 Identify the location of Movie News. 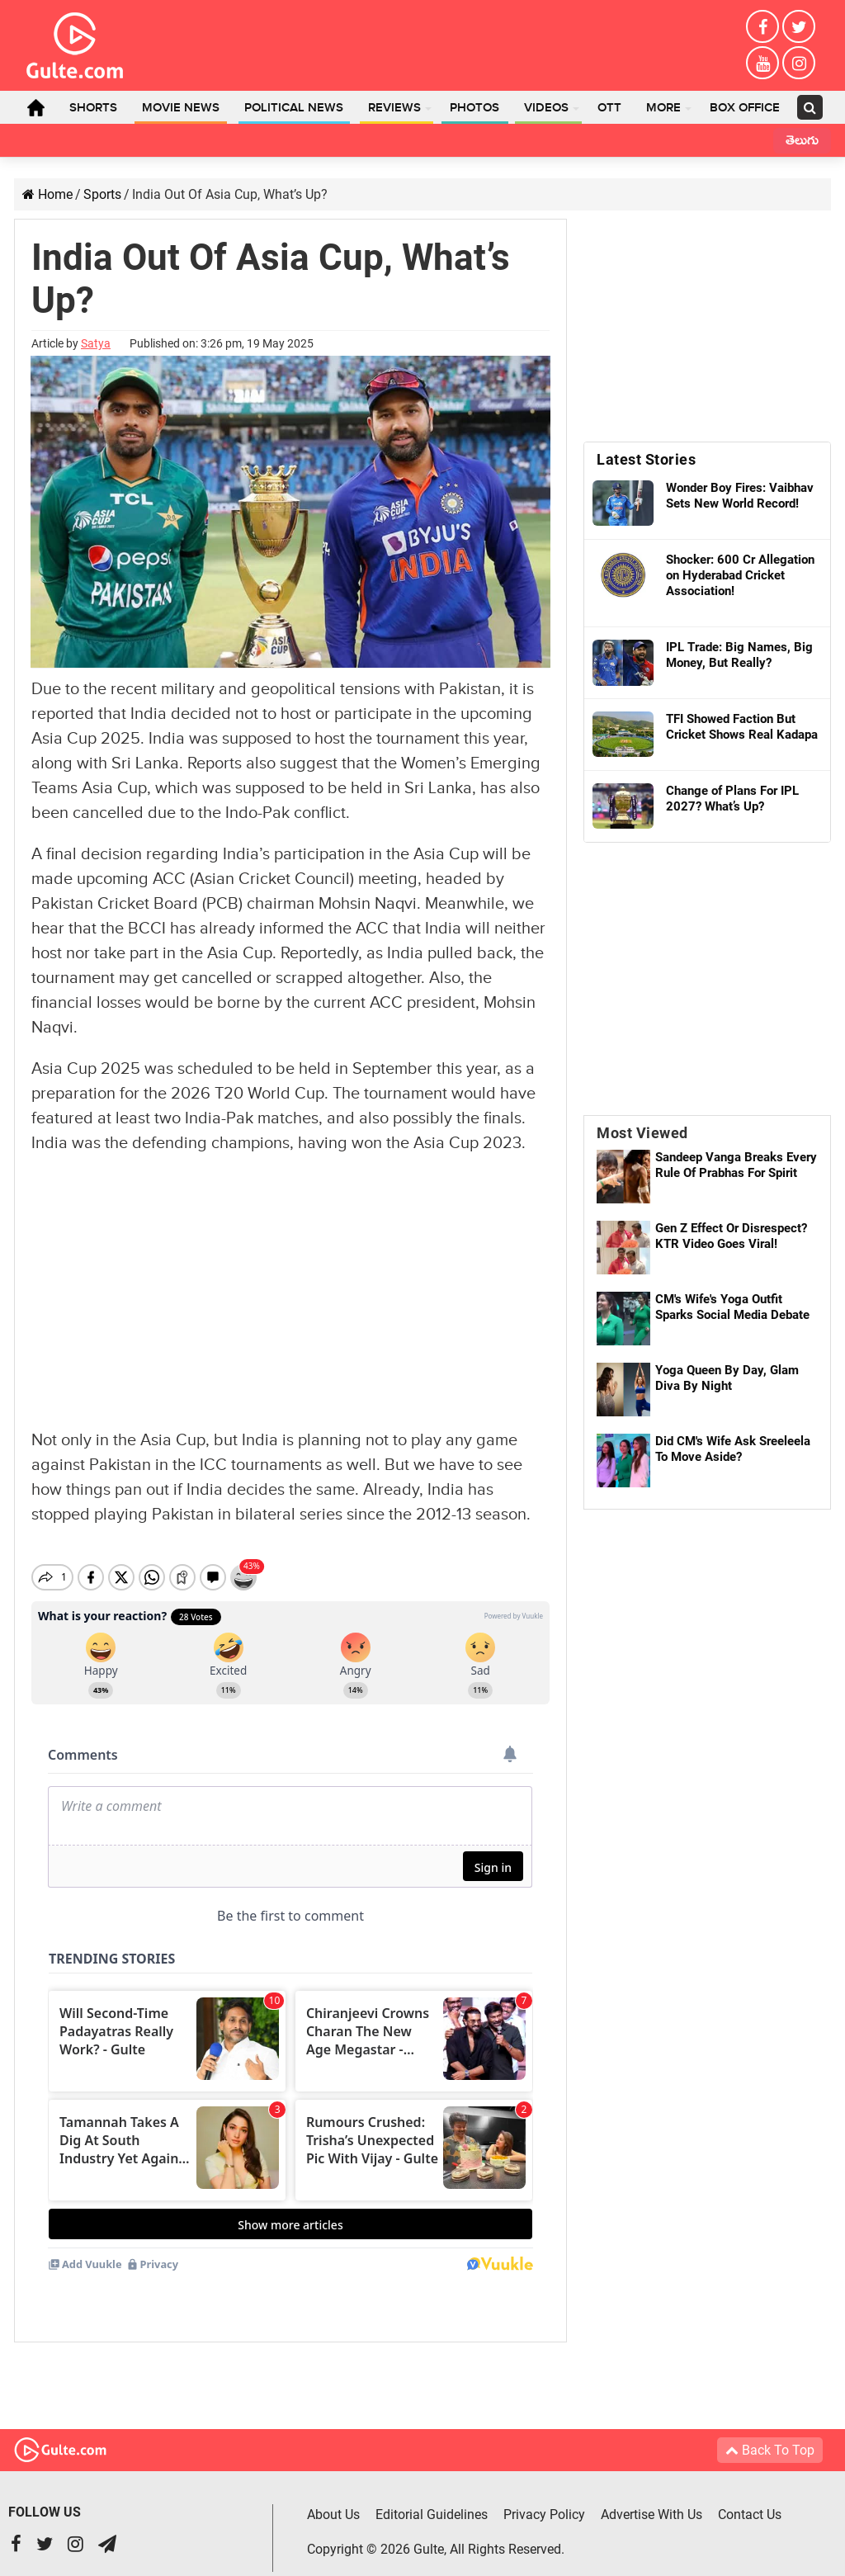
(181, 108).